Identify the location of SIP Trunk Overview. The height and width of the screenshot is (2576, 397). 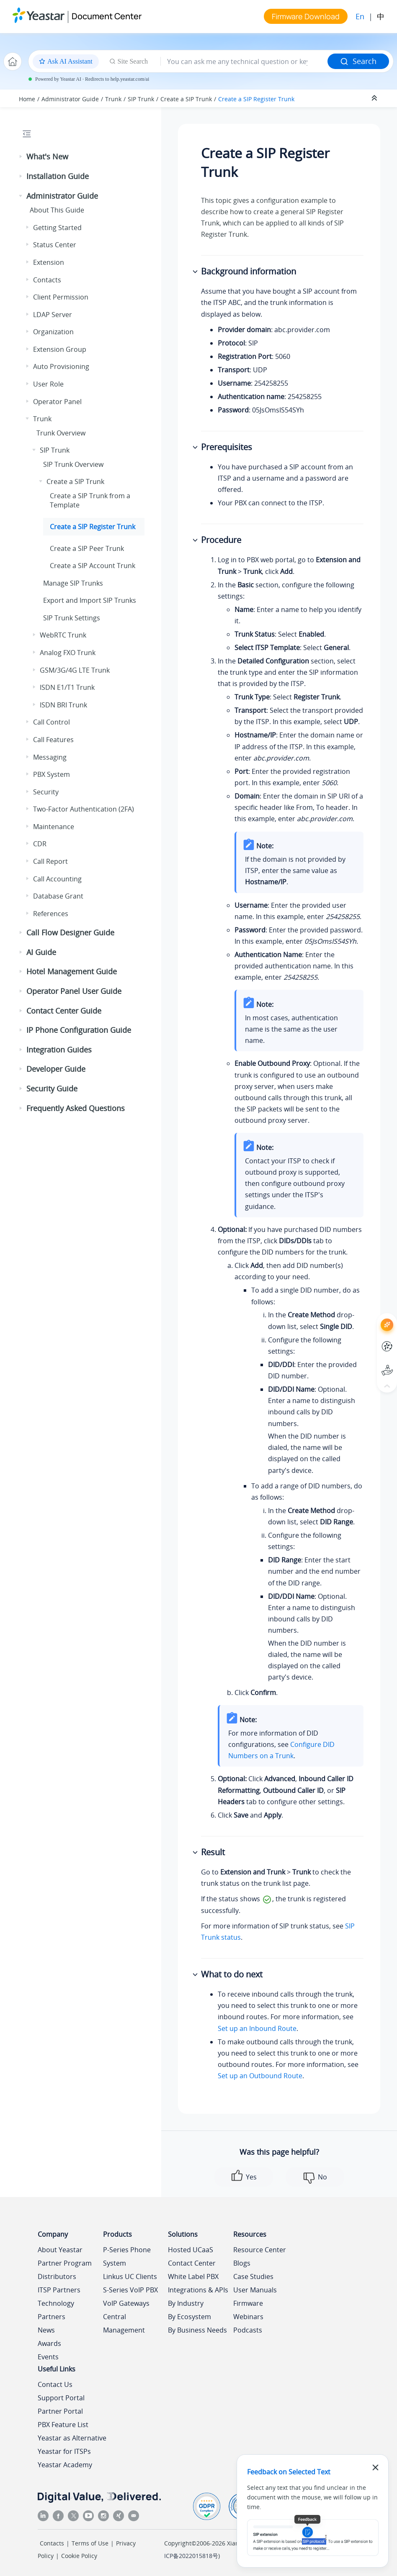
(73, 464).